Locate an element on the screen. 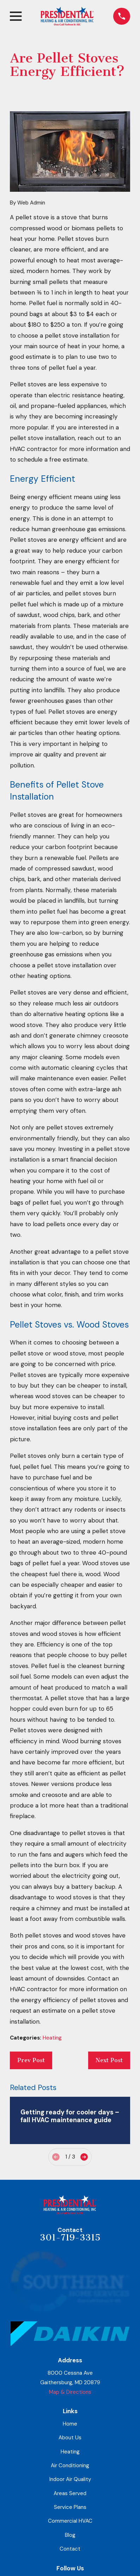 This screenshot has width=140, height=2576. Next Post is located at coordinates (109, 2060).